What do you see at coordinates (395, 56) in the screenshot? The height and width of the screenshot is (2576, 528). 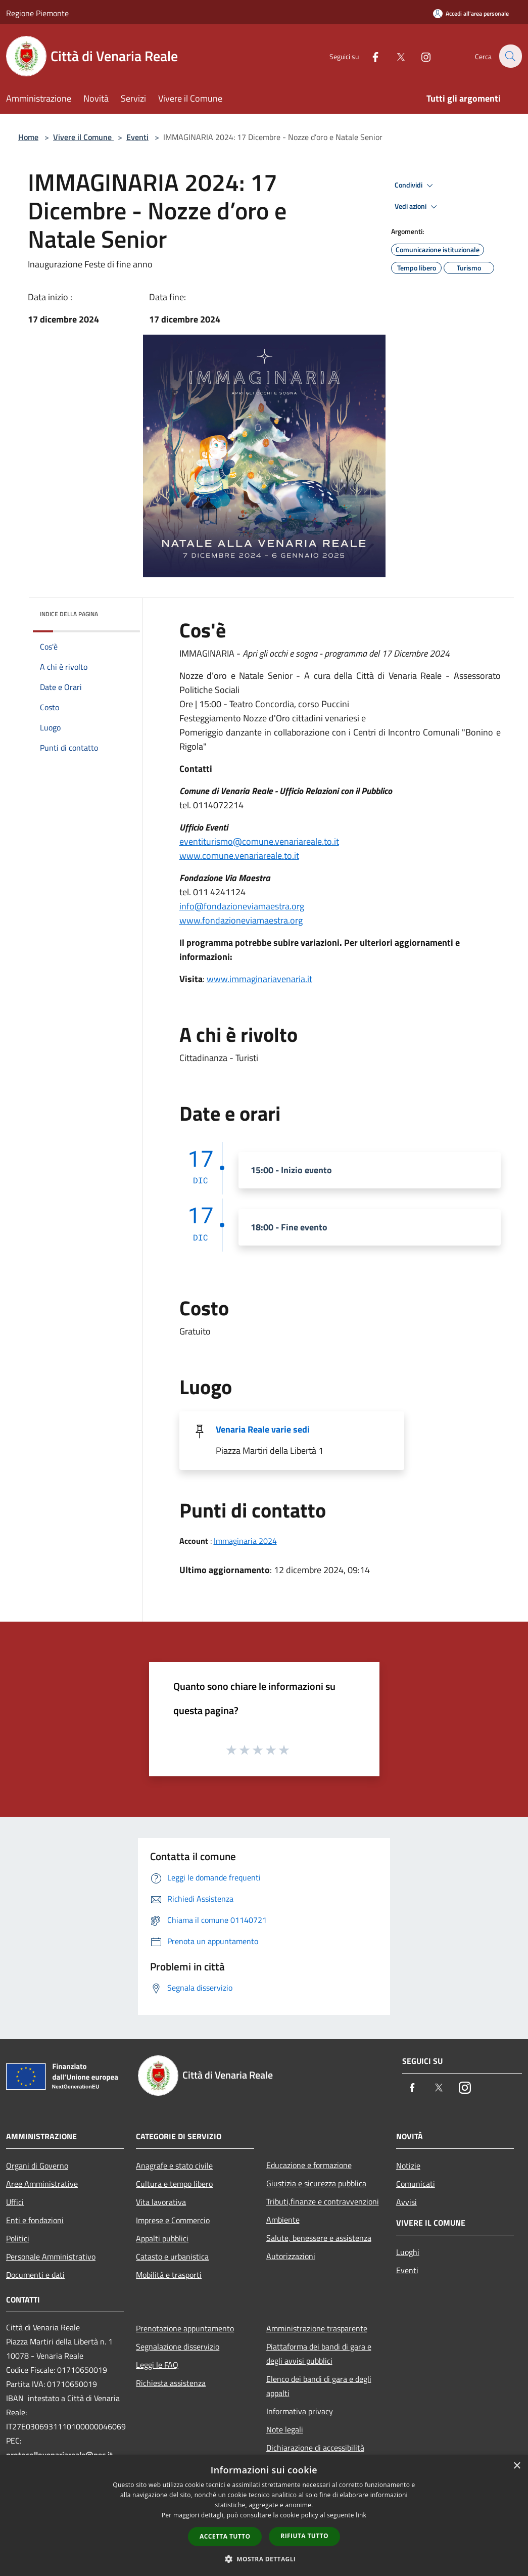 I see `[Twitter]` at bounding box center [395, 56].